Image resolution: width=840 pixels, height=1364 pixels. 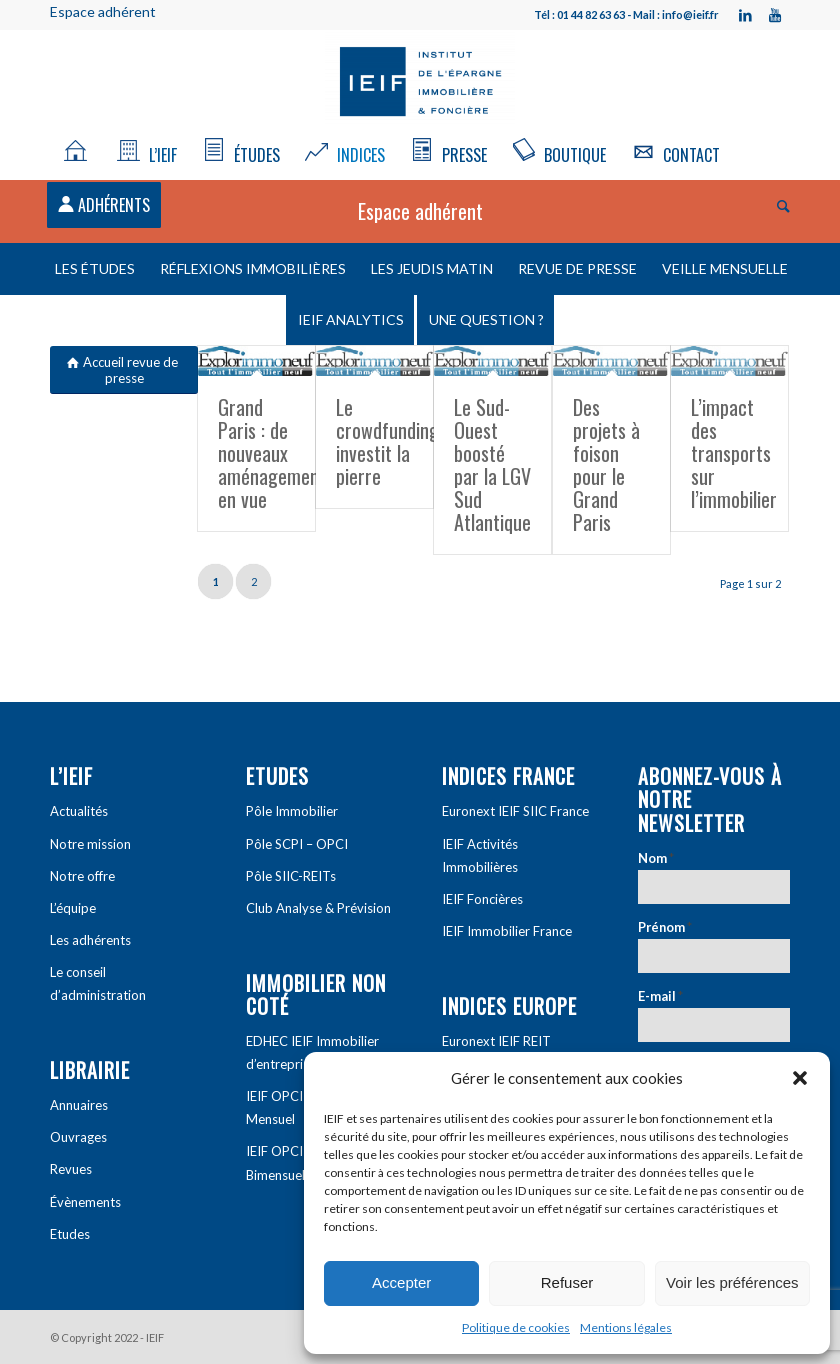 I want to click on Refuser, so click(x=567, y=1282).